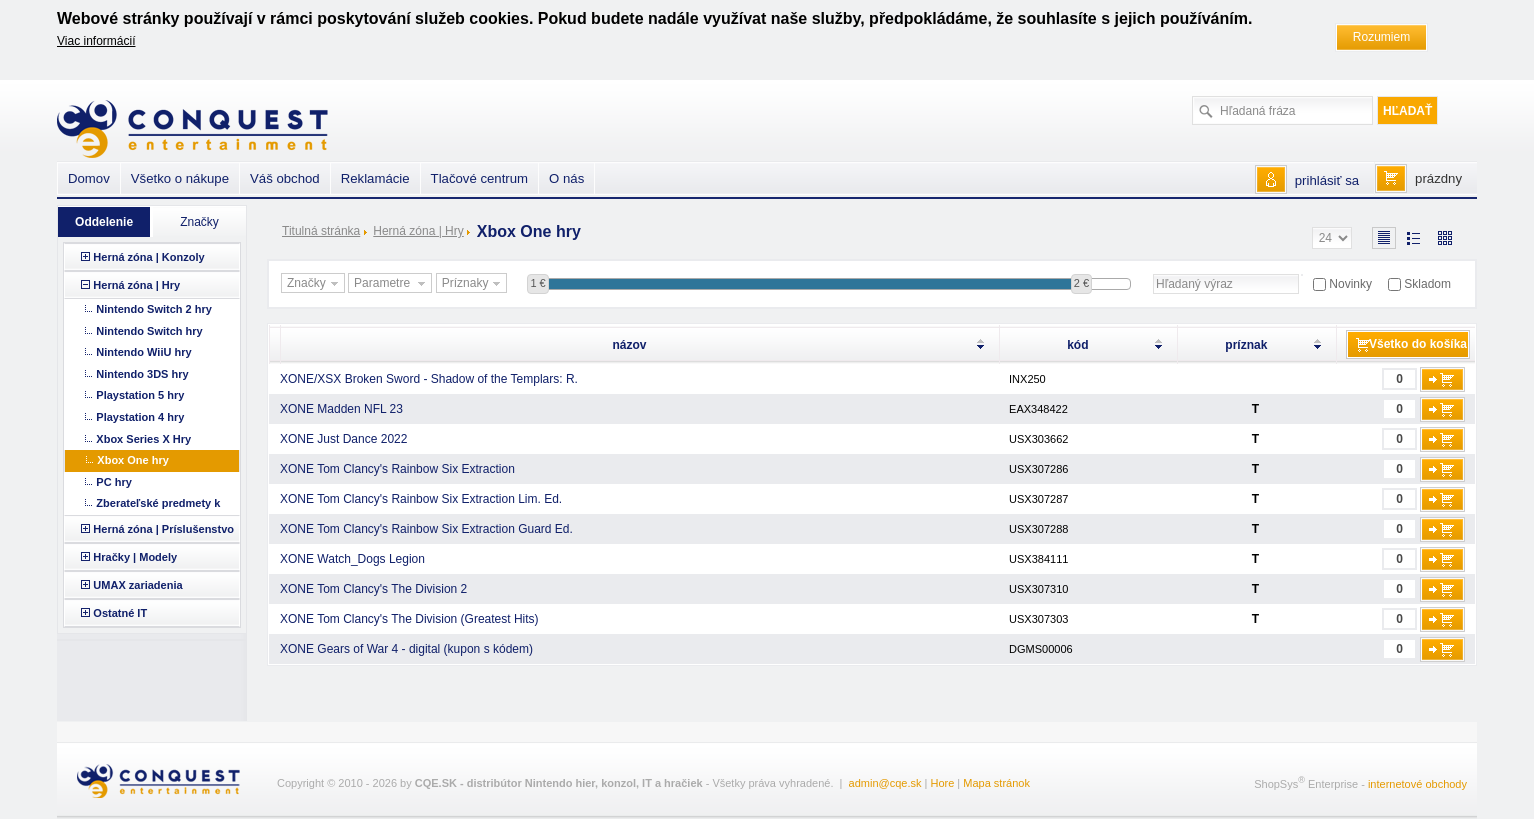 This screenshot has width=1534, height=819. I want to click on XONE/XSX Broken Sword - Shadow of the Templars: R., so click(429, 379).